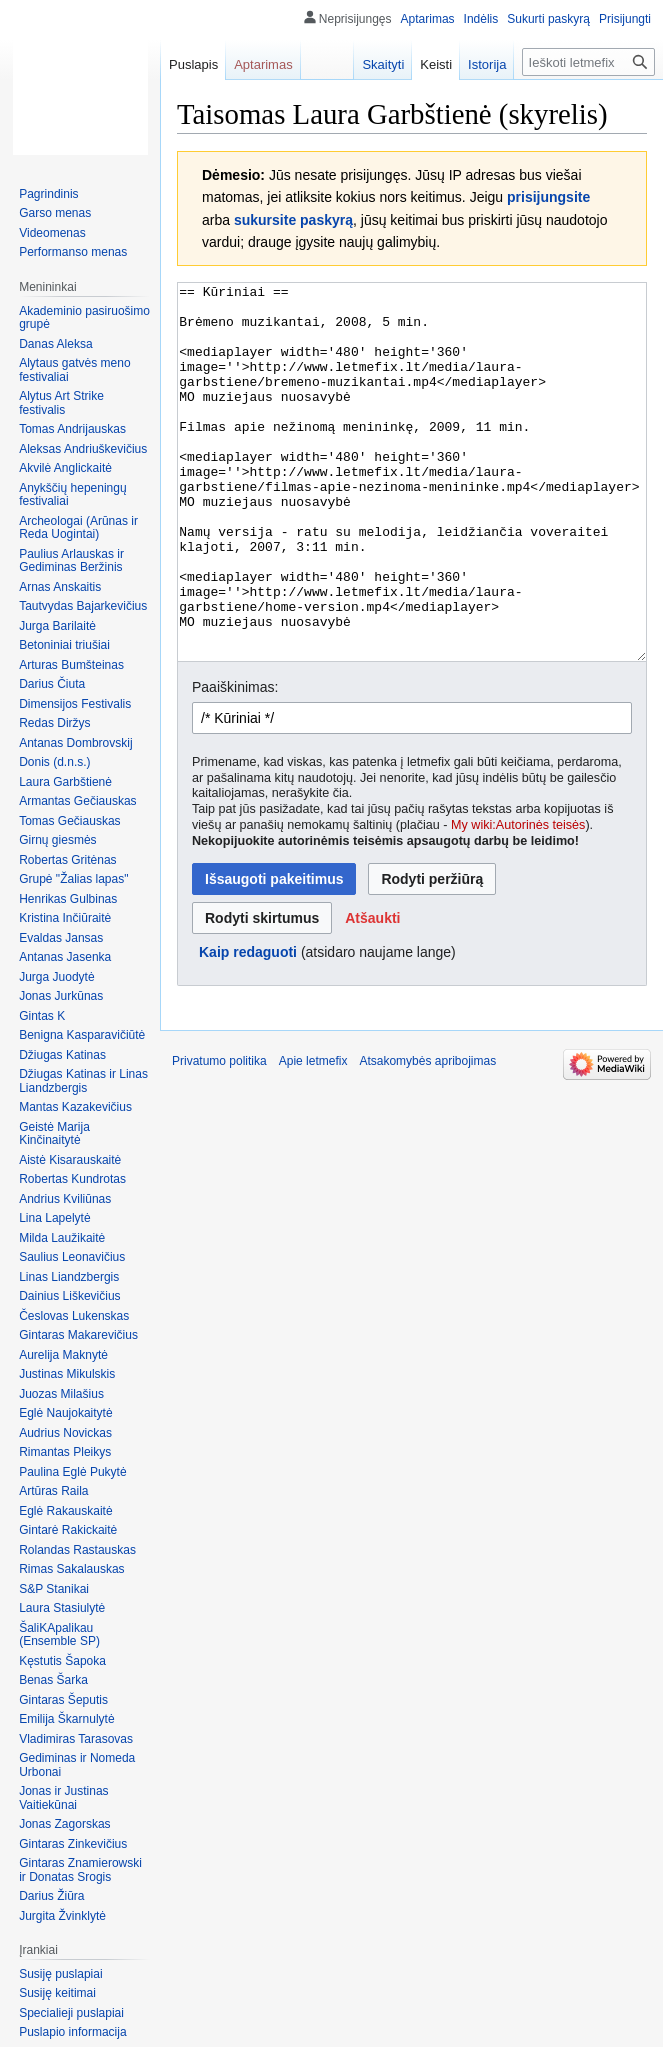 This screenshot has width=663, height=2047. I want to click on Privatumo politika, so click(219, 1136).